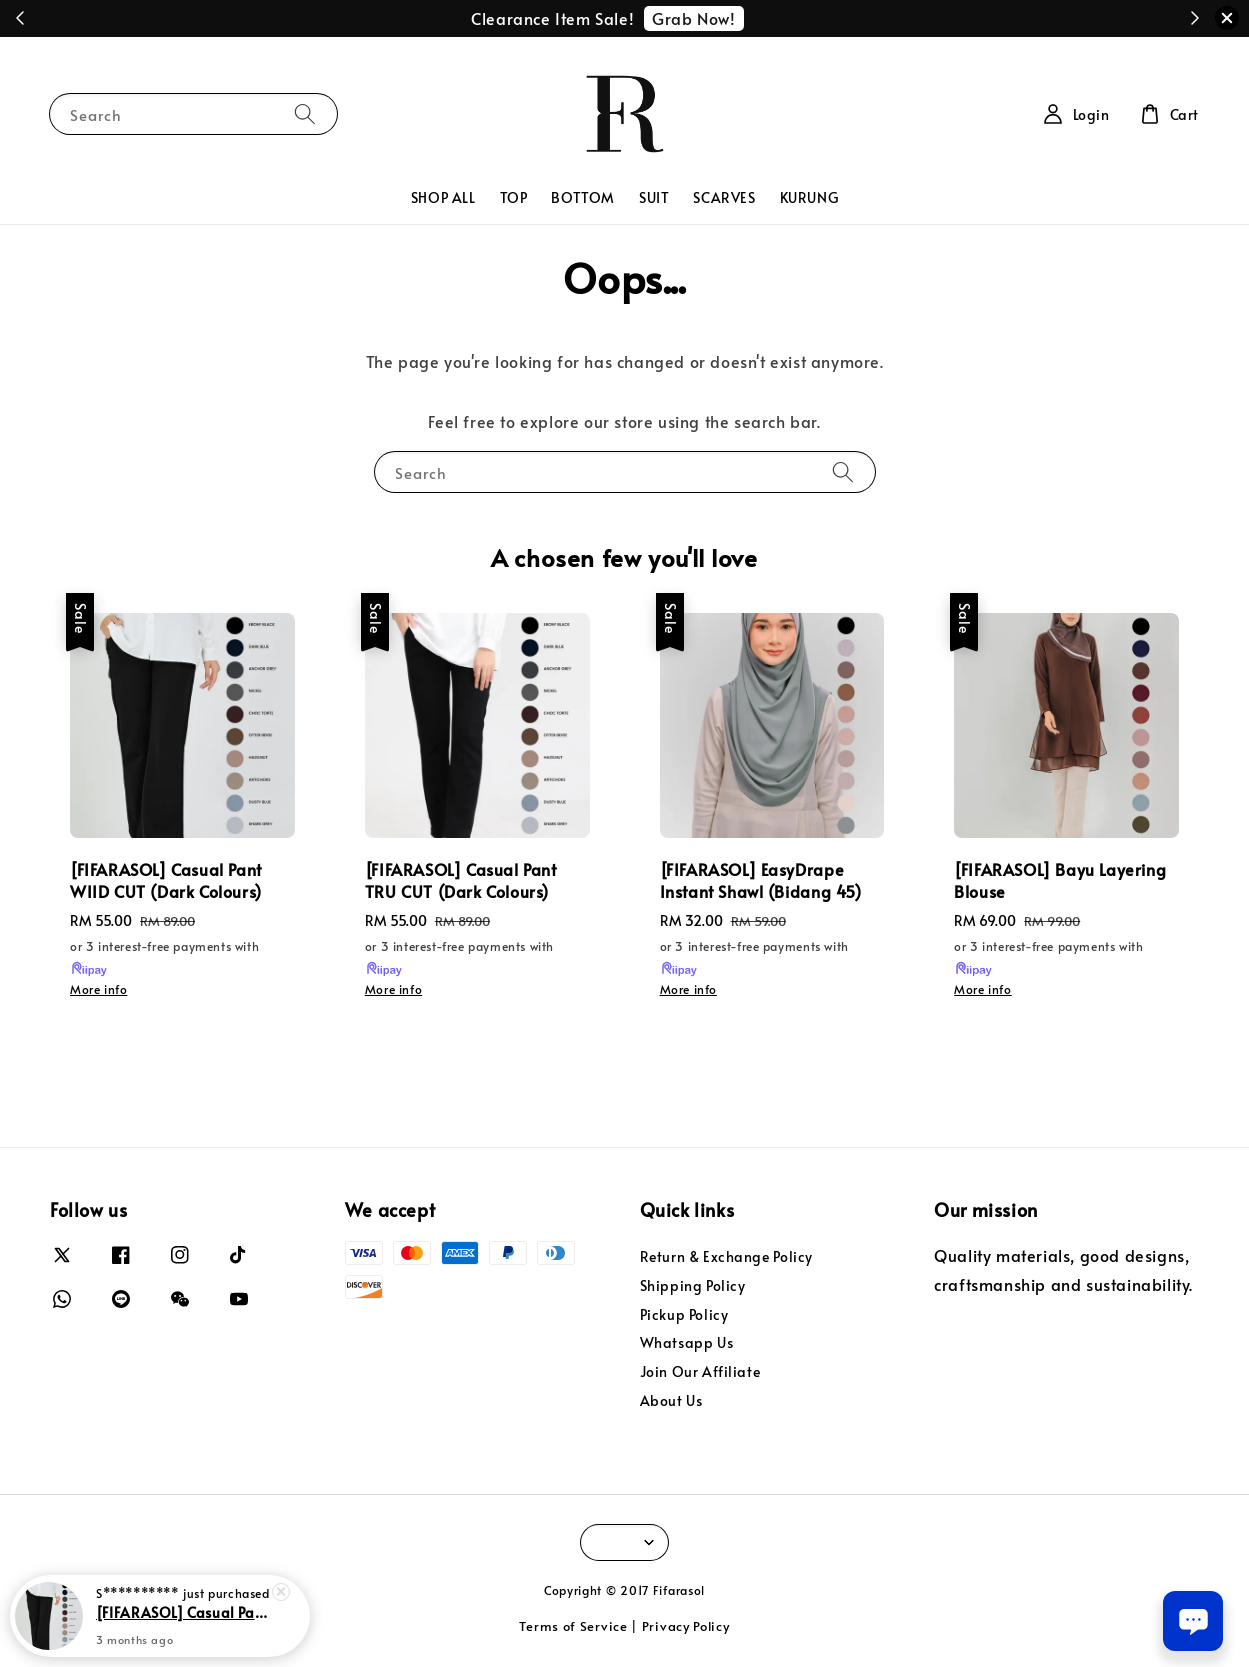  I want to click on Return & Exchange Policy, so click(726, 1257).